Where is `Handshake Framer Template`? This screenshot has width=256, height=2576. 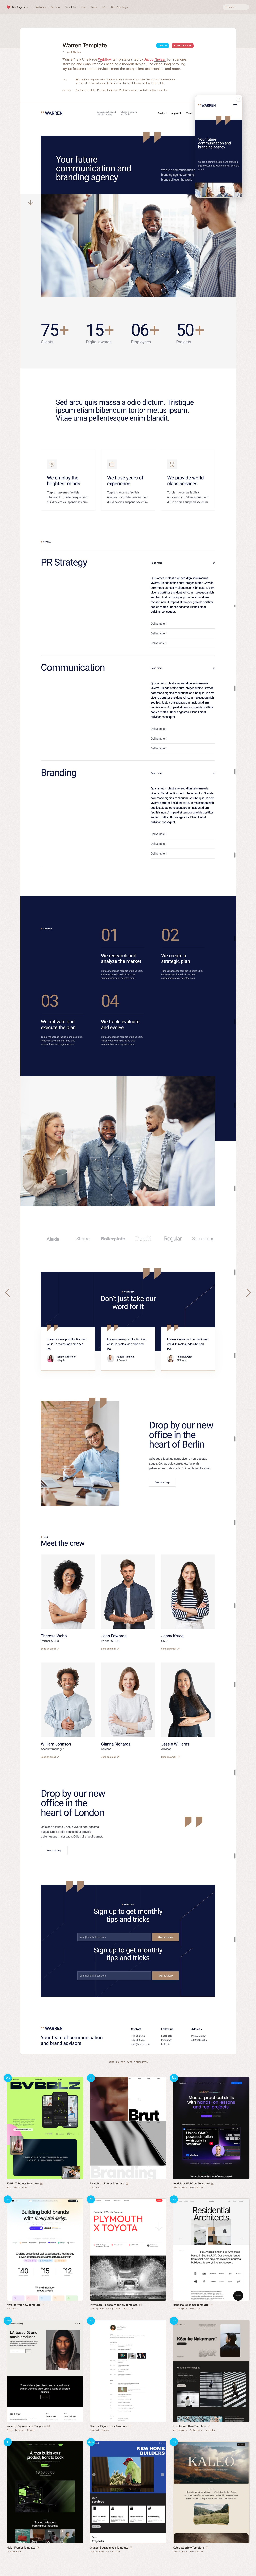 Handshake Framer Template is located at coordinates (190, 2305).